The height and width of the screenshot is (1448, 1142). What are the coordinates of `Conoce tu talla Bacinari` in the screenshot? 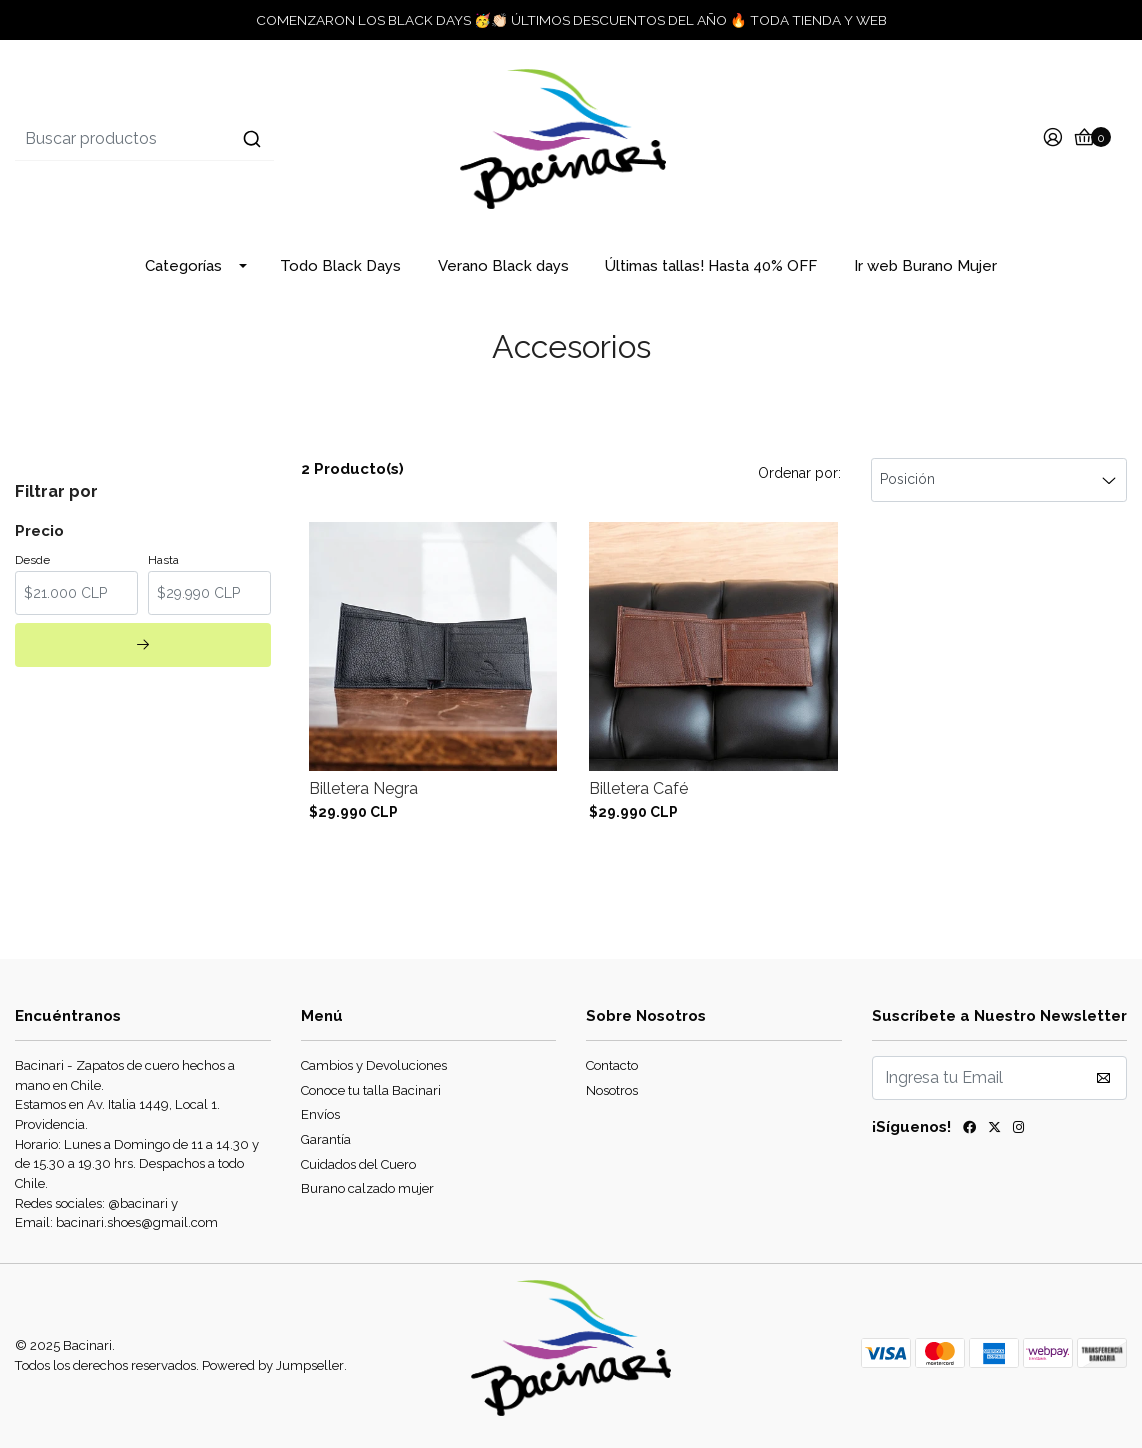 It's located at (371, 1090).